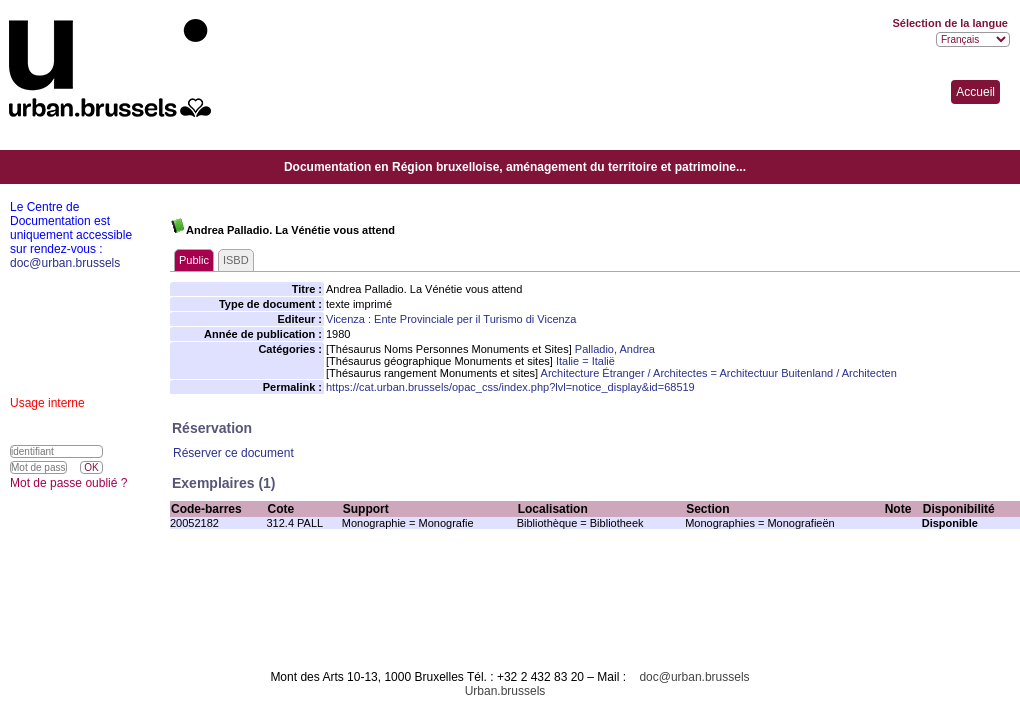 This screenshot has width=1020, height=720. Describe the element at coordinates (505, 691) in the screenshot. I see `Urban.brussels` at that location.